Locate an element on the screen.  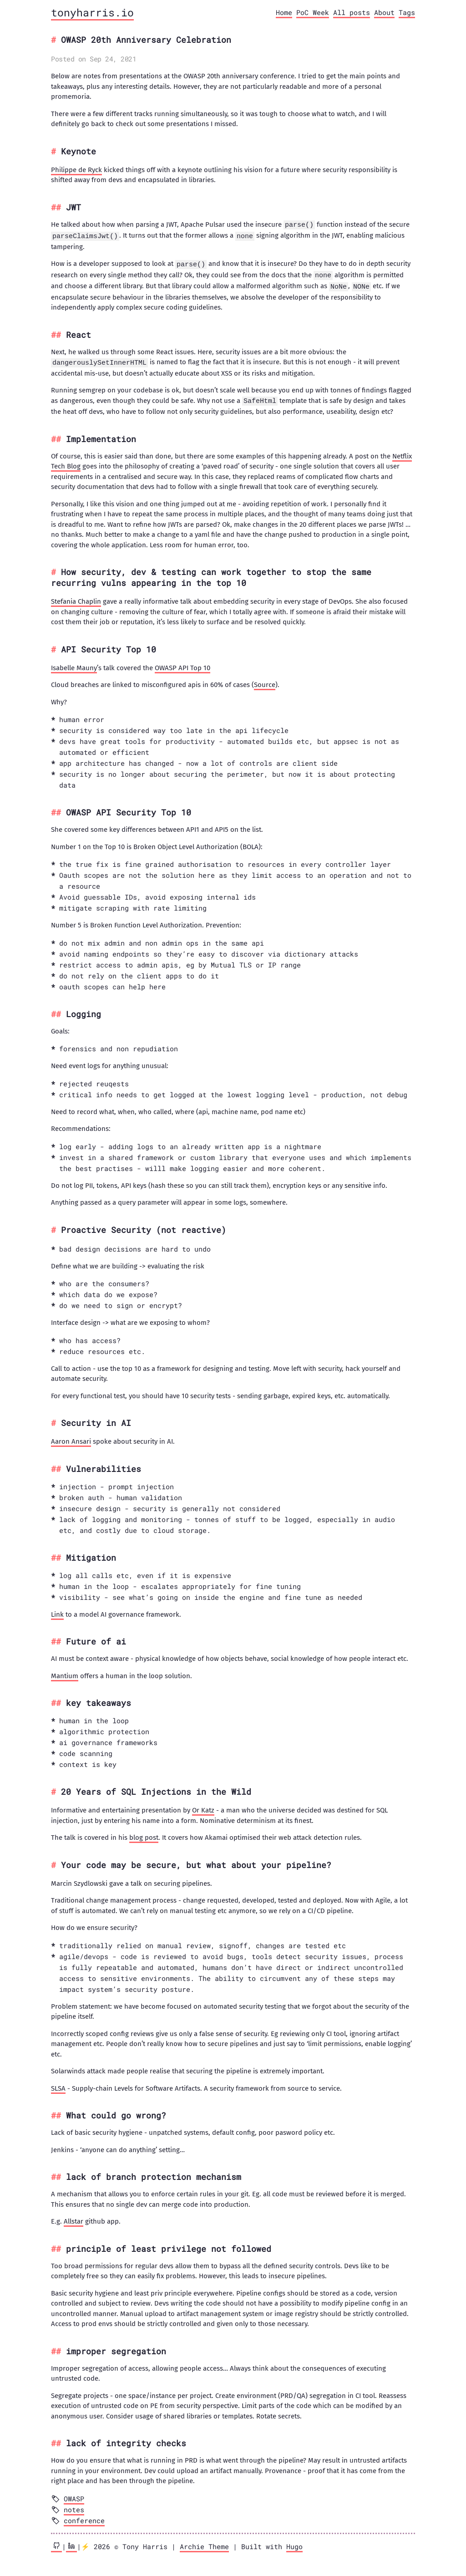
Or Katz is located at coordinates (203, 1807).